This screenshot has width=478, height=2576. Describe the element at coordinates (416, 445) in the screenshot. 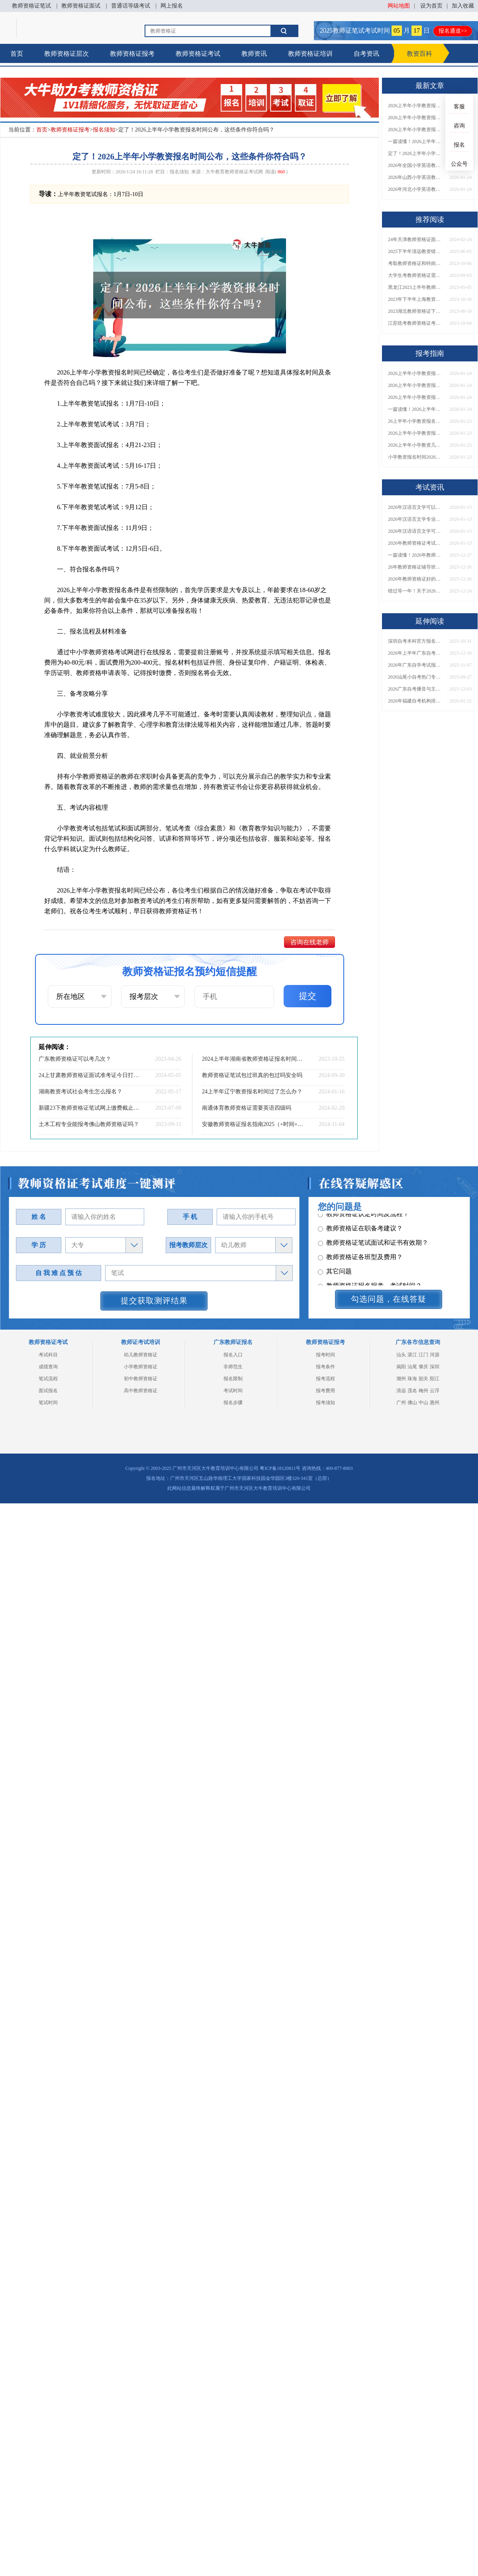

I see `2026上半年小学教资几时报名？ 笔面日程表一览` at that location.